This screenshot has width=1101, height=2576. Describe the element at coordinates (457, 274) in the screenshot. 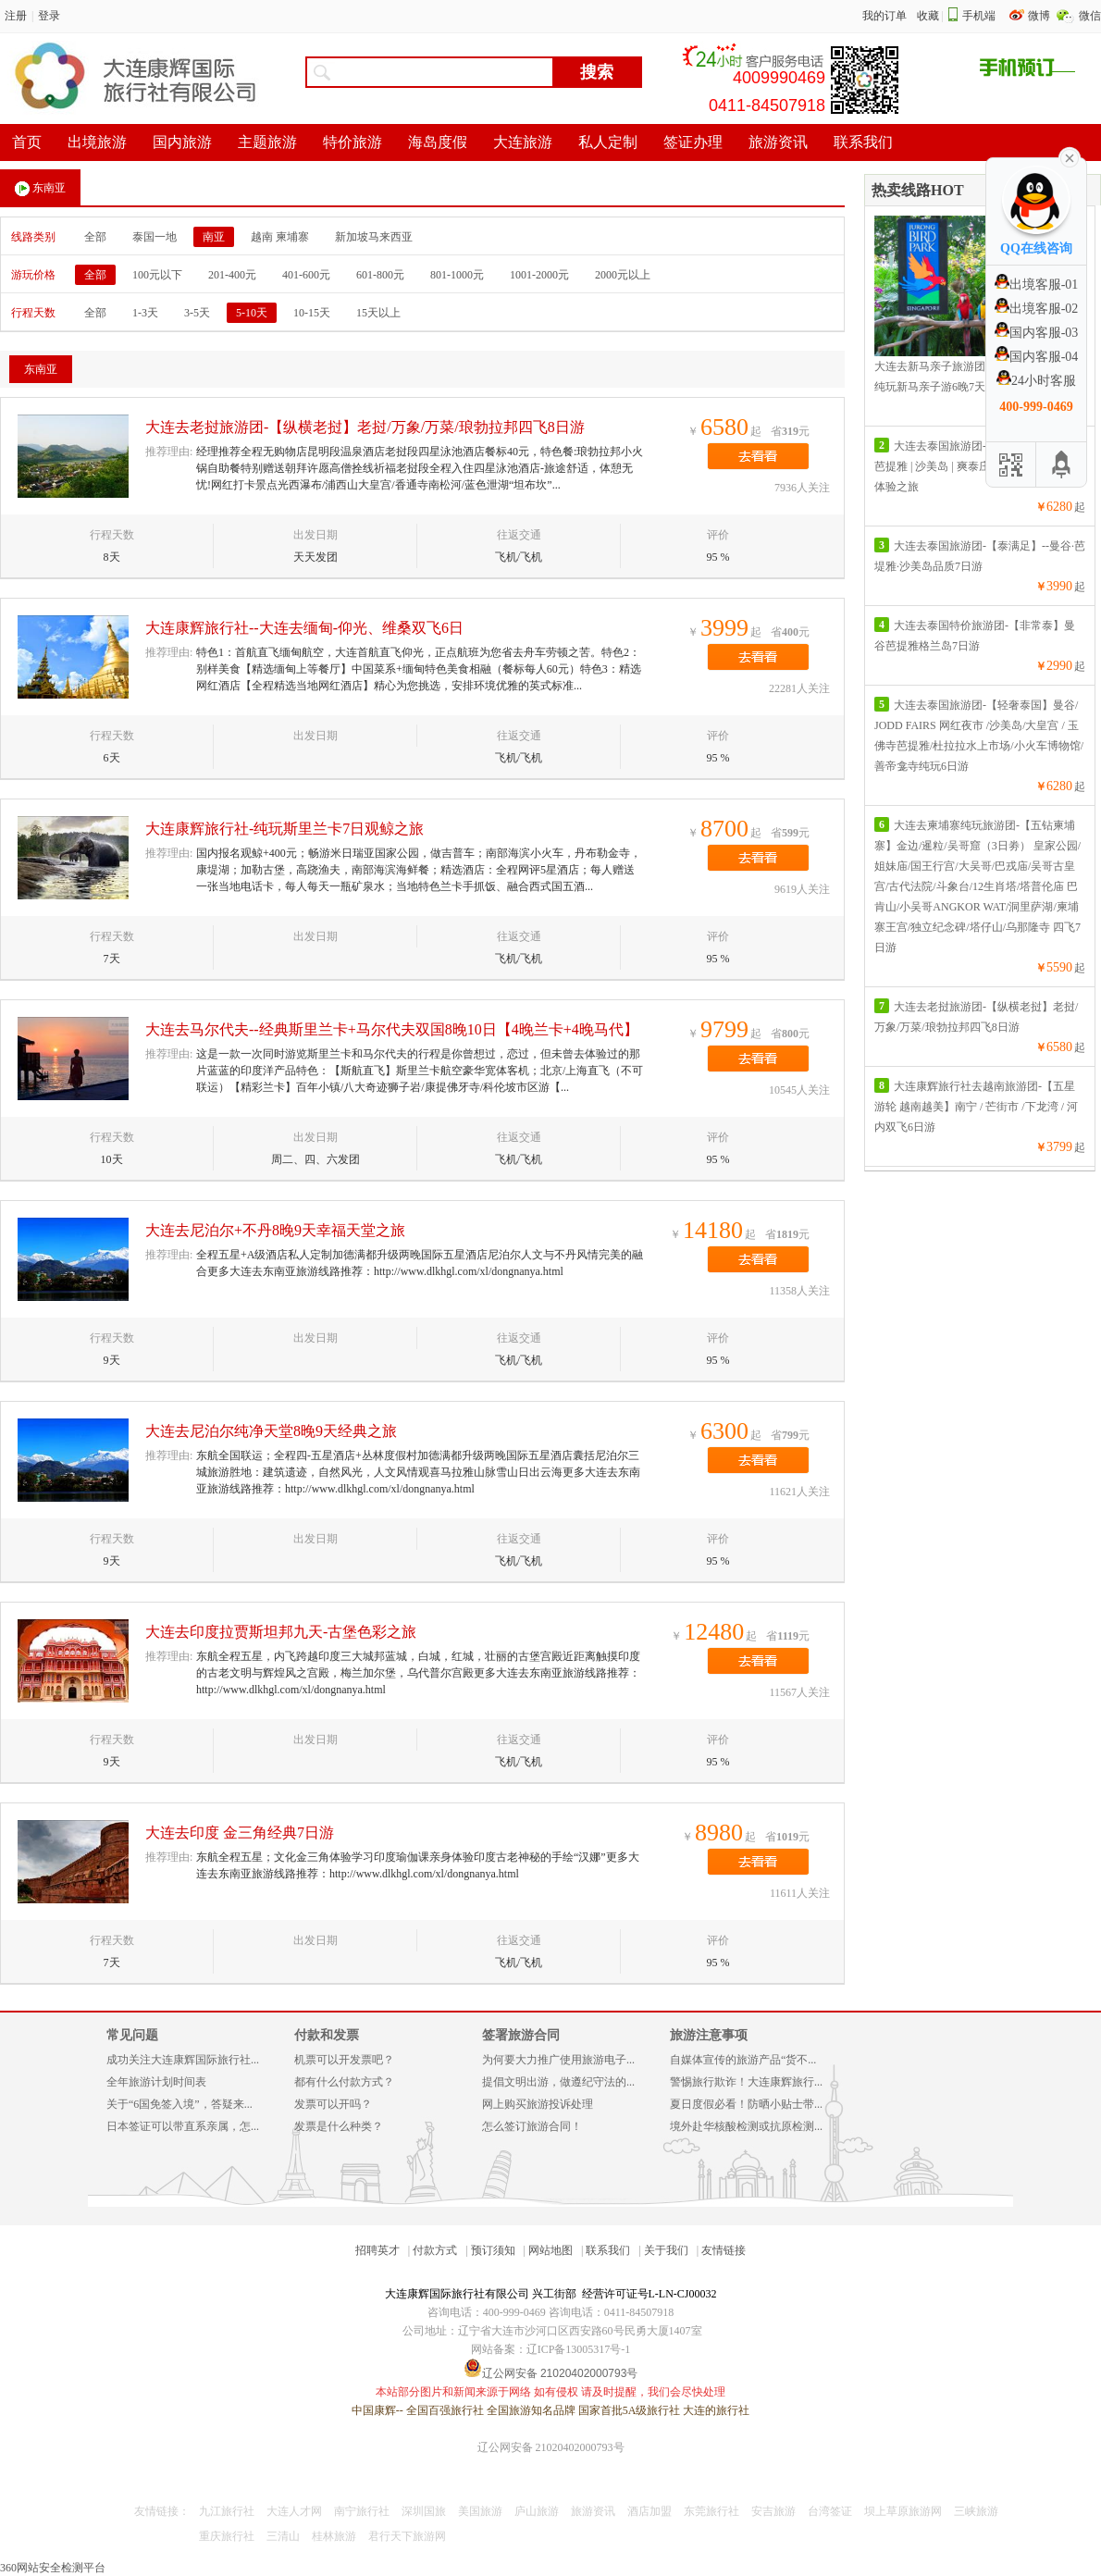

I see `801-1000元` at that location.